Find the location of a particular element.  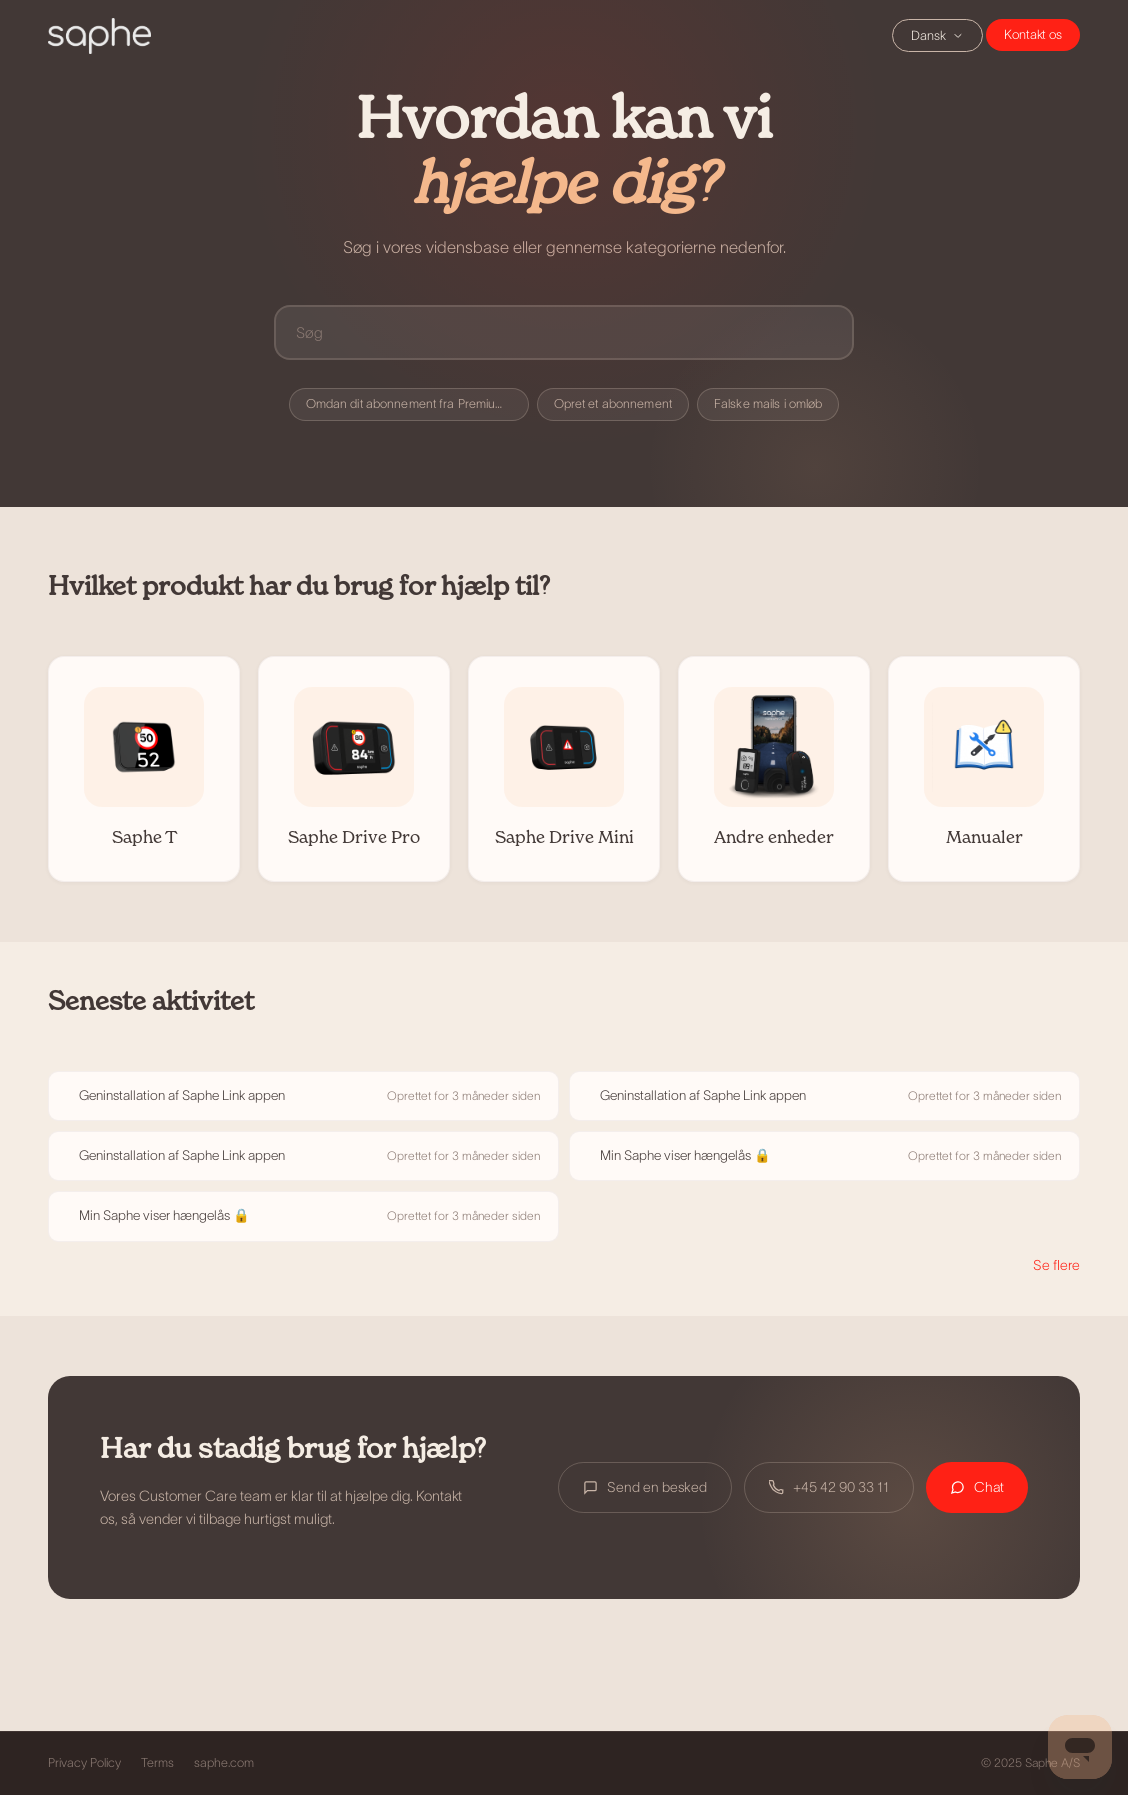

Terms is located at coordinates (157, 1763).